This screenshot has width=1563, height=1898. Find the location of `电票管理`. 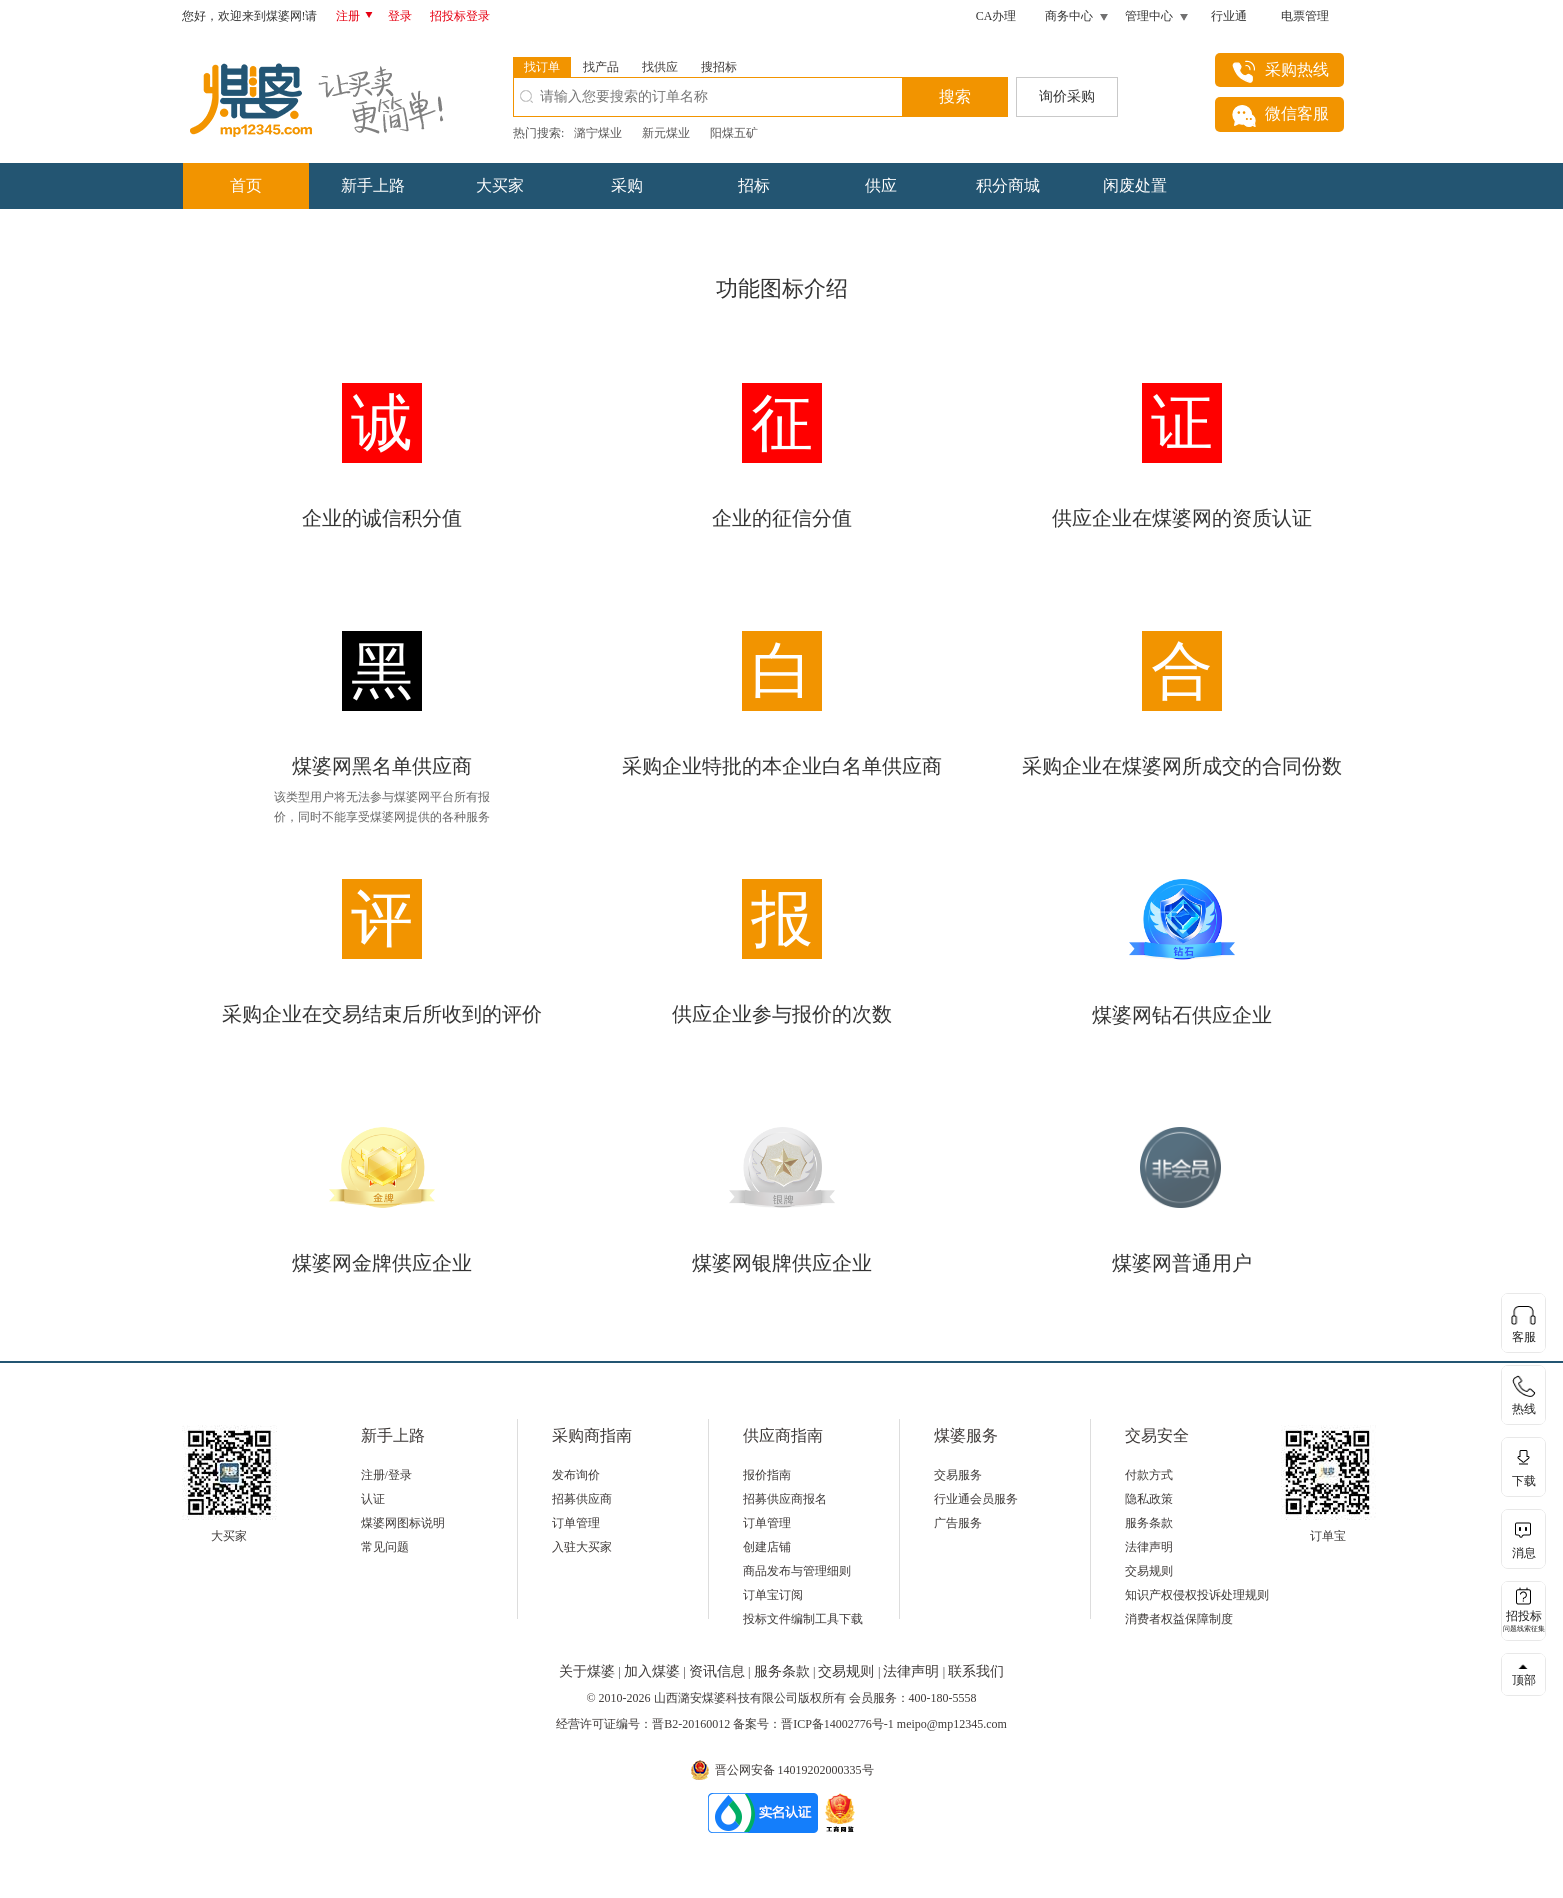

电票管理 is located at coordinates (1305, 16).